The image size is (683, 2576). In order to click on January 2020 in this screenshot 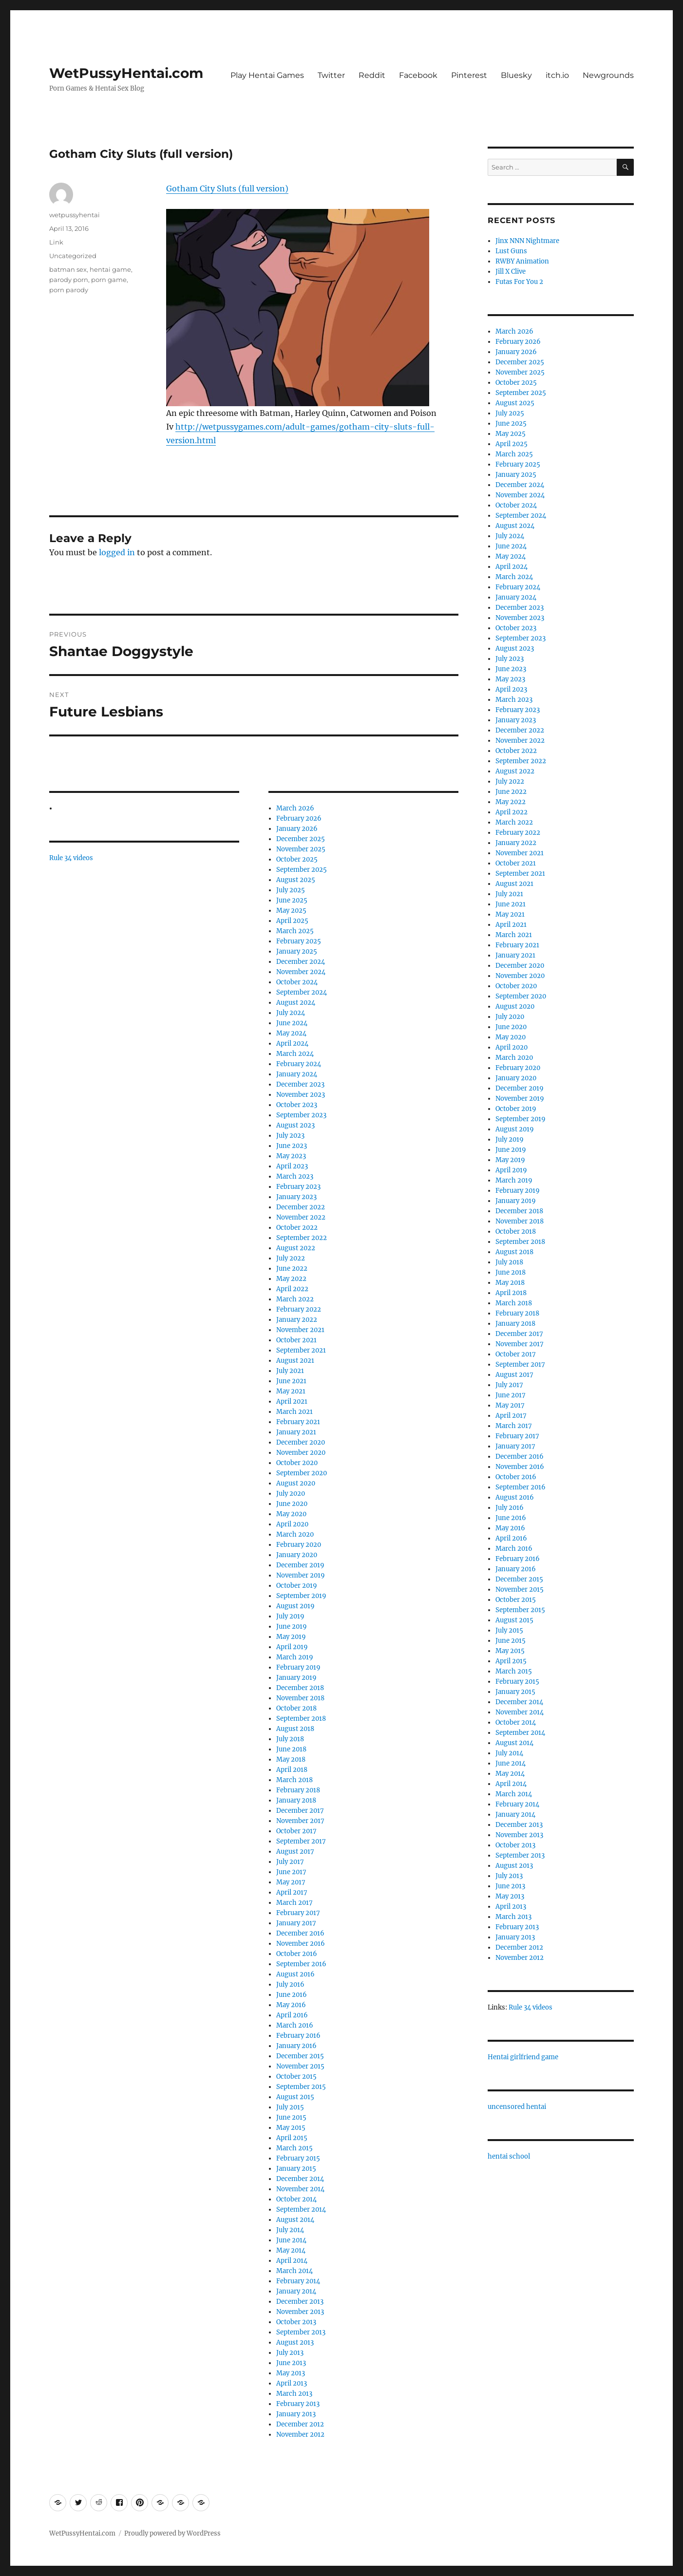, I will do `click(296, 1555)`.